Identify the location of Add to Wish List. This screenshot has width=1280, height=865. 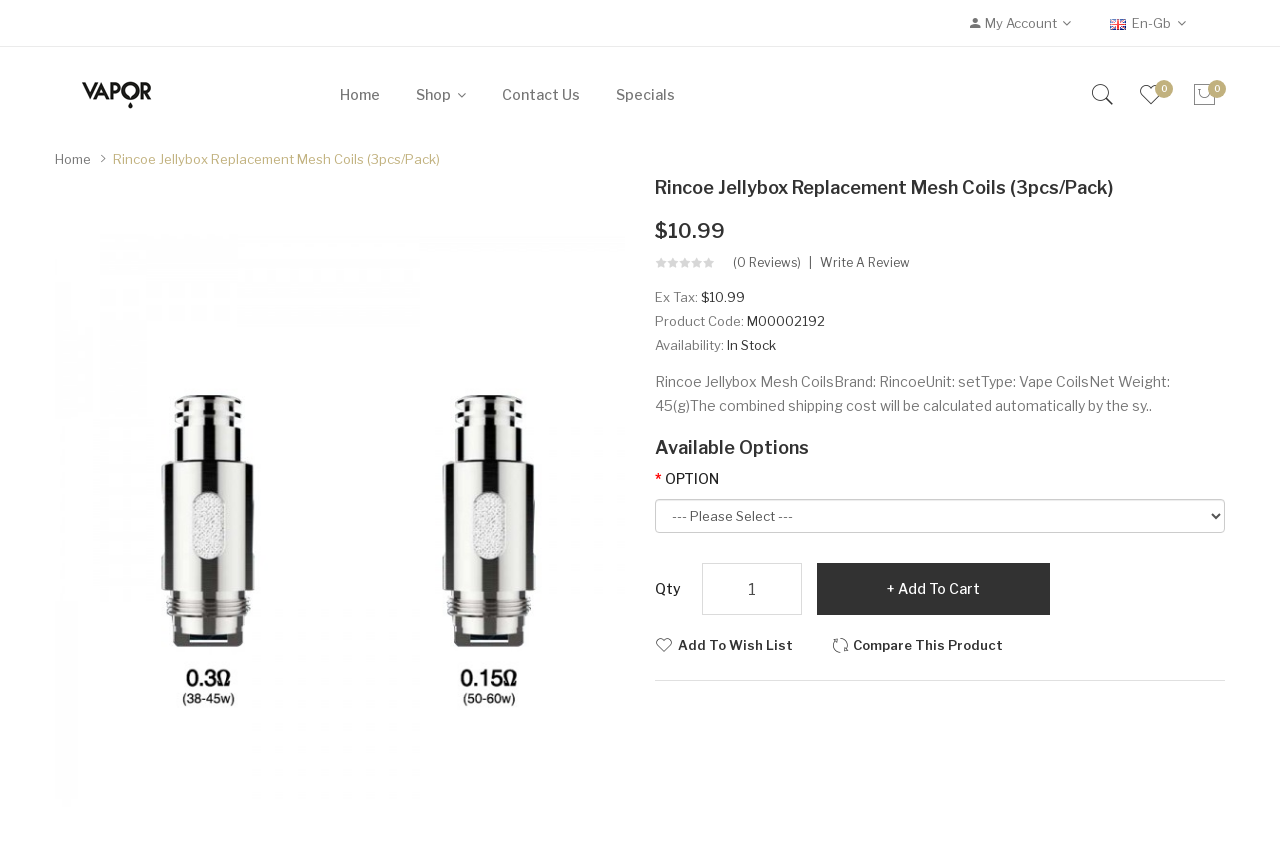
(735, 645).